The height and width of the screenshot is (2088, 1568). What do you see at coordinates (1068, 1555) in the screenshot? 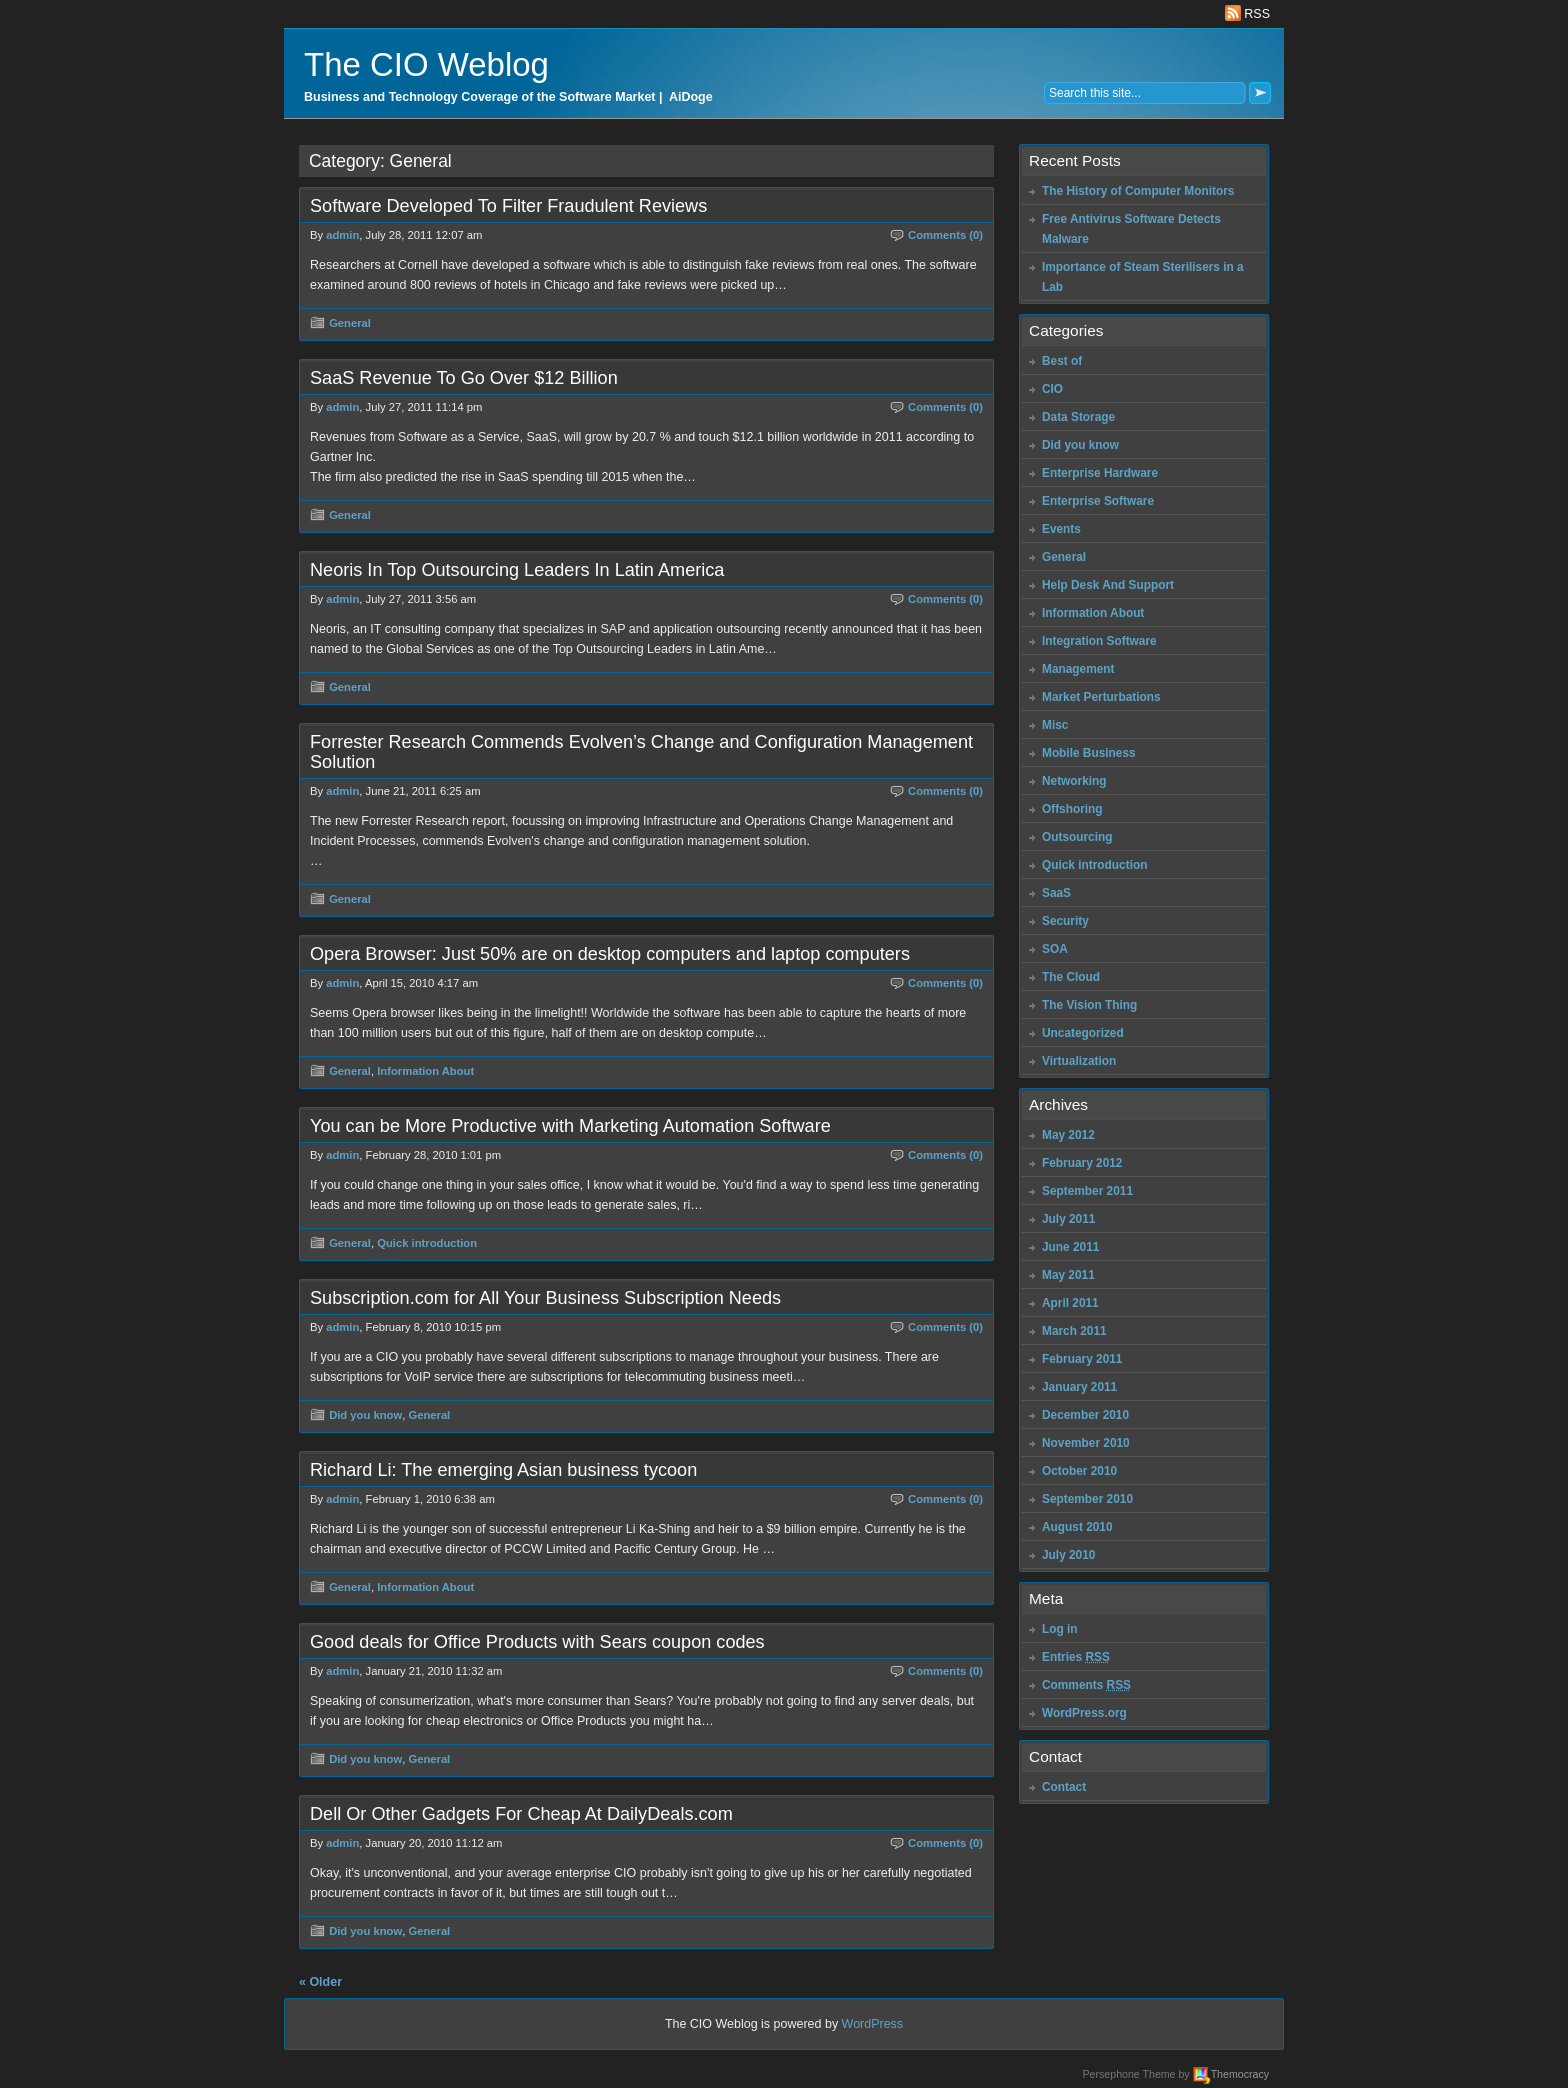
I see `July 2010` at bounding box center [1068, 1555].